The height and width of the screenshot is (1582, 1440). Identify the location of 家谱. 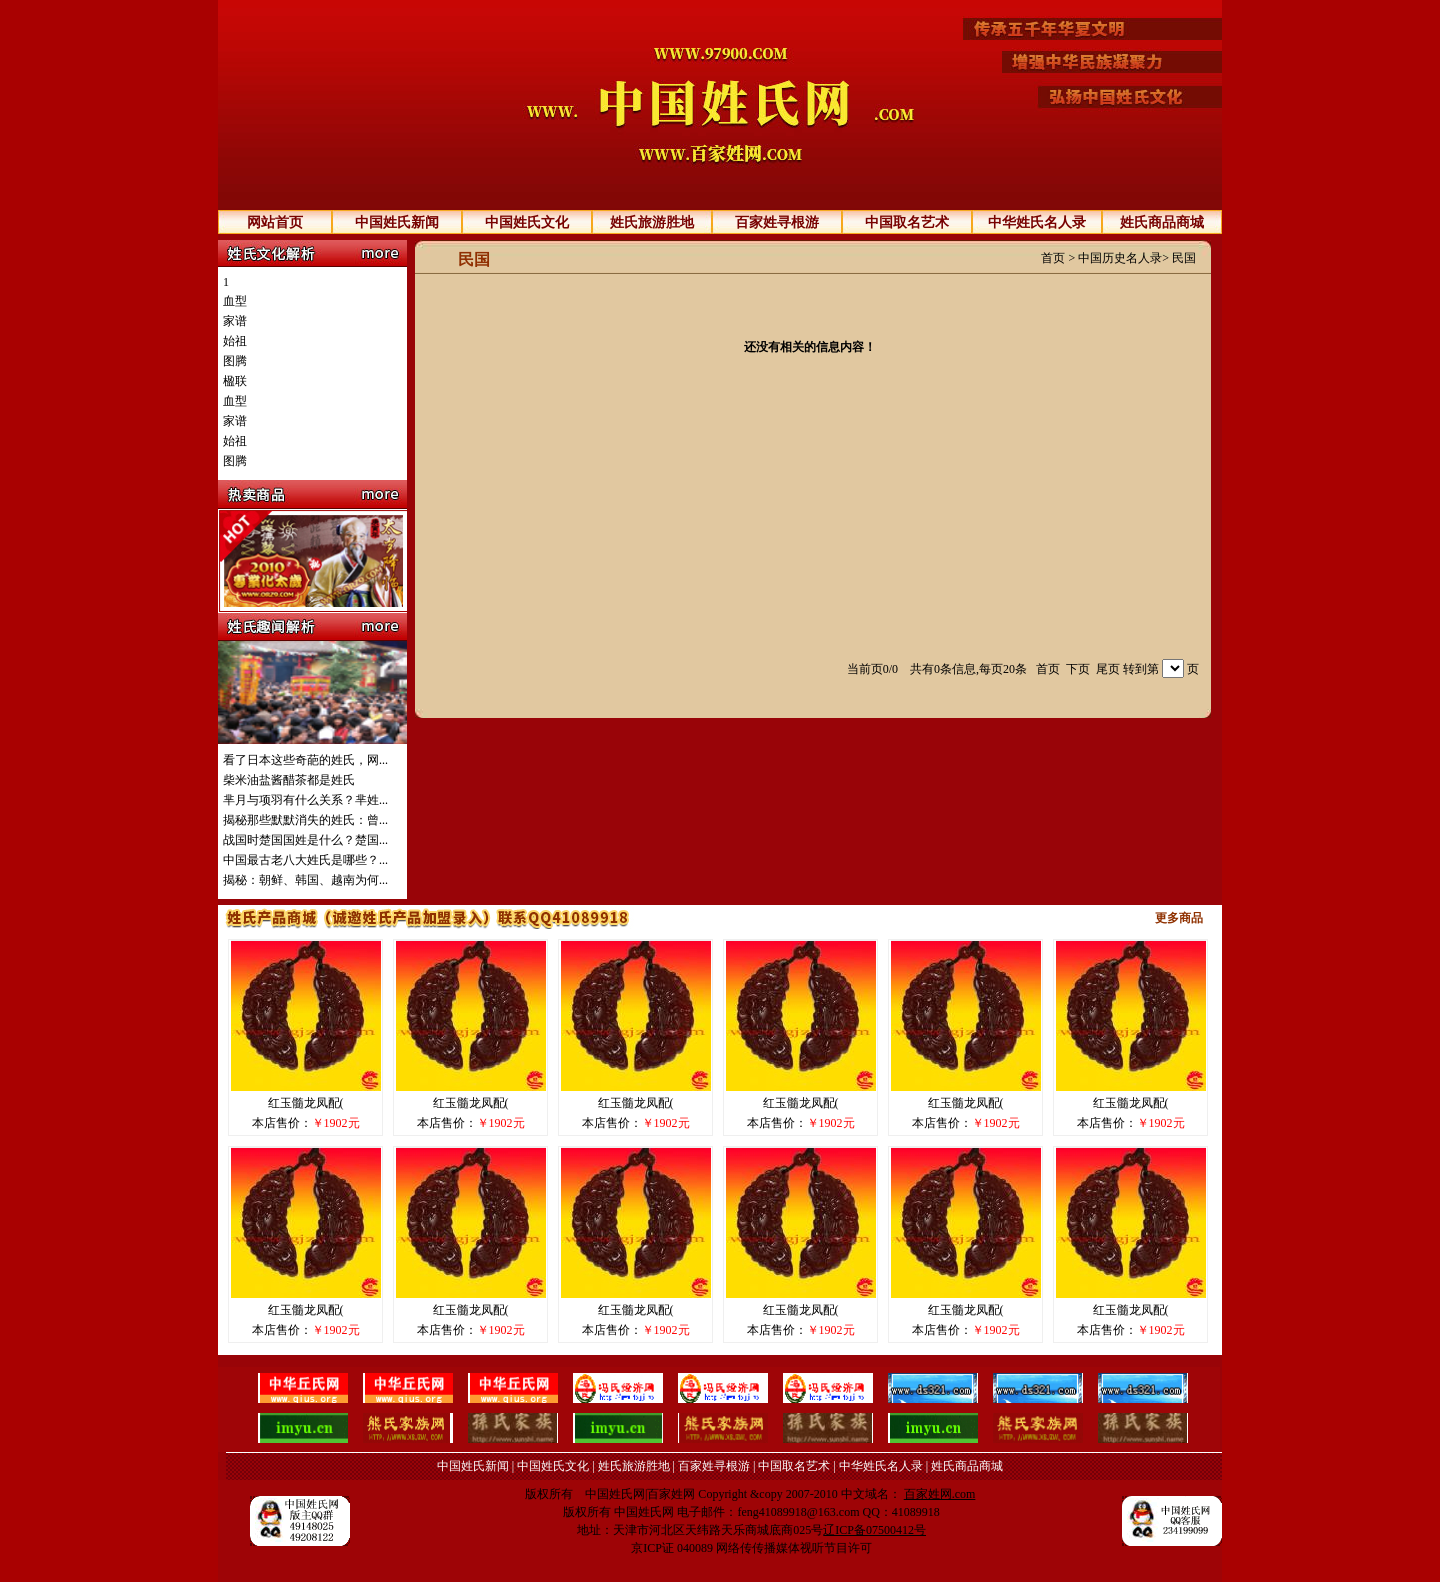
(235, 321).